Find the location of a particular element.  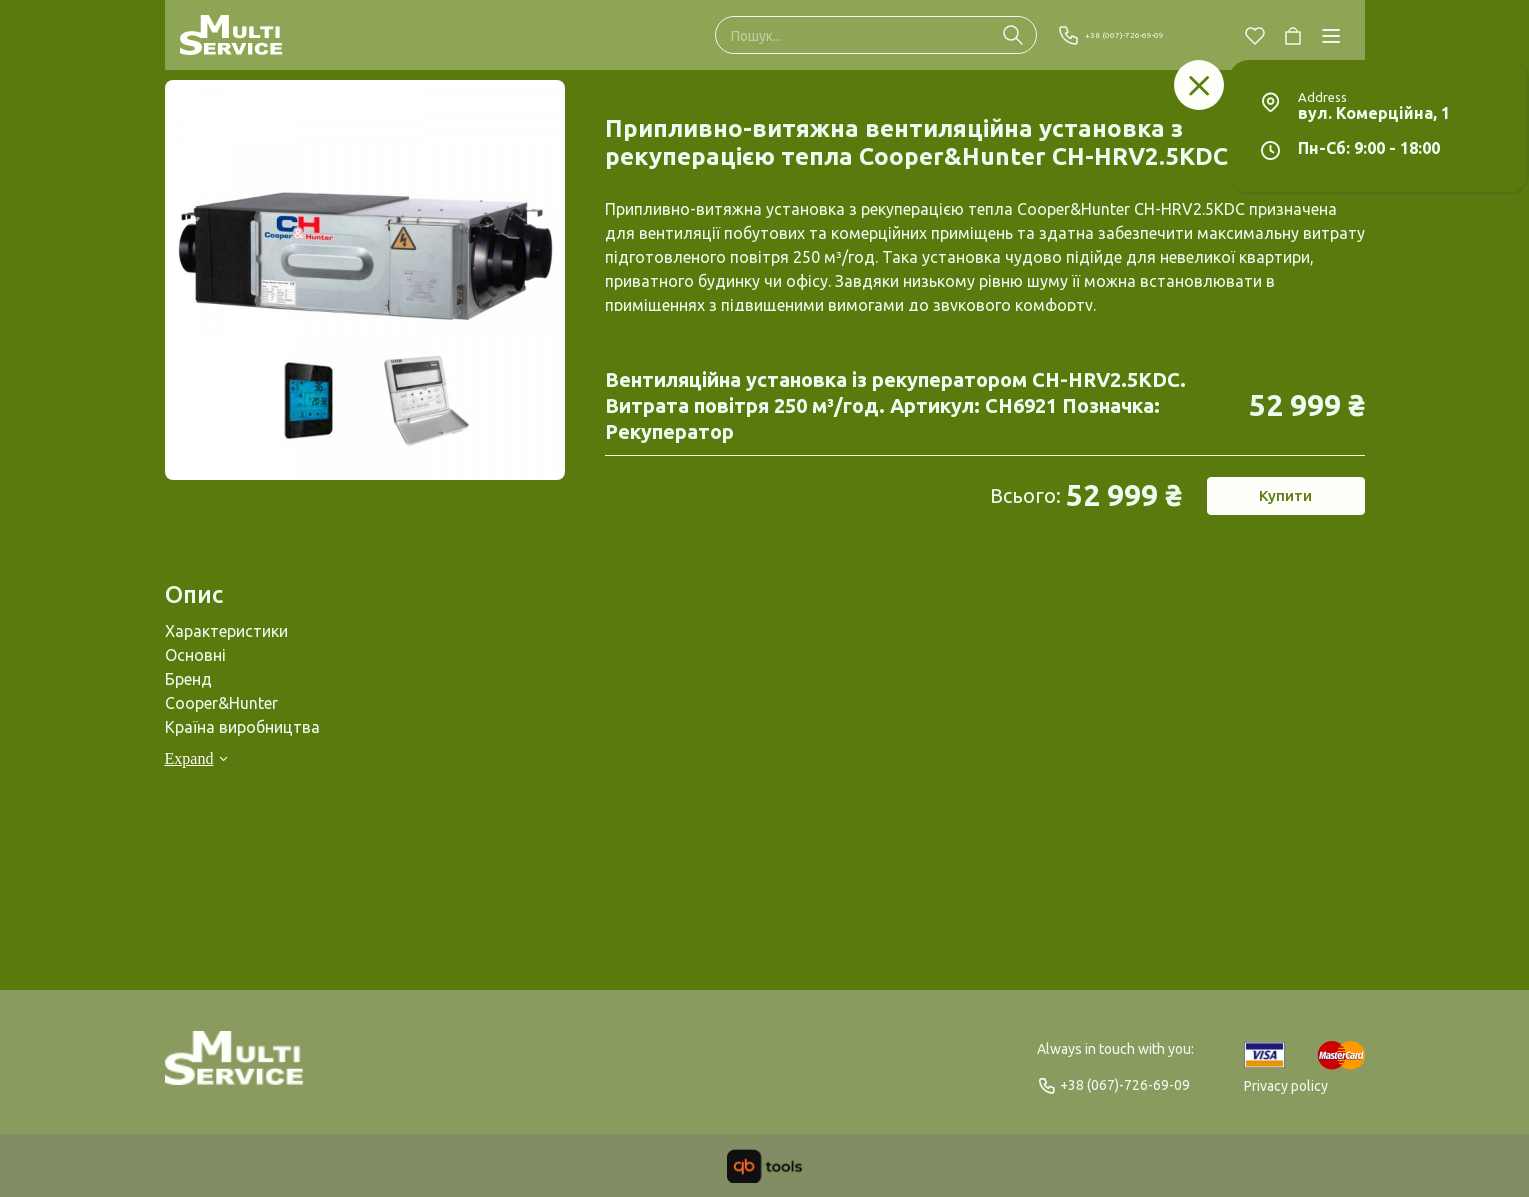

[Chosen] is located at coordinates (1255, 35).